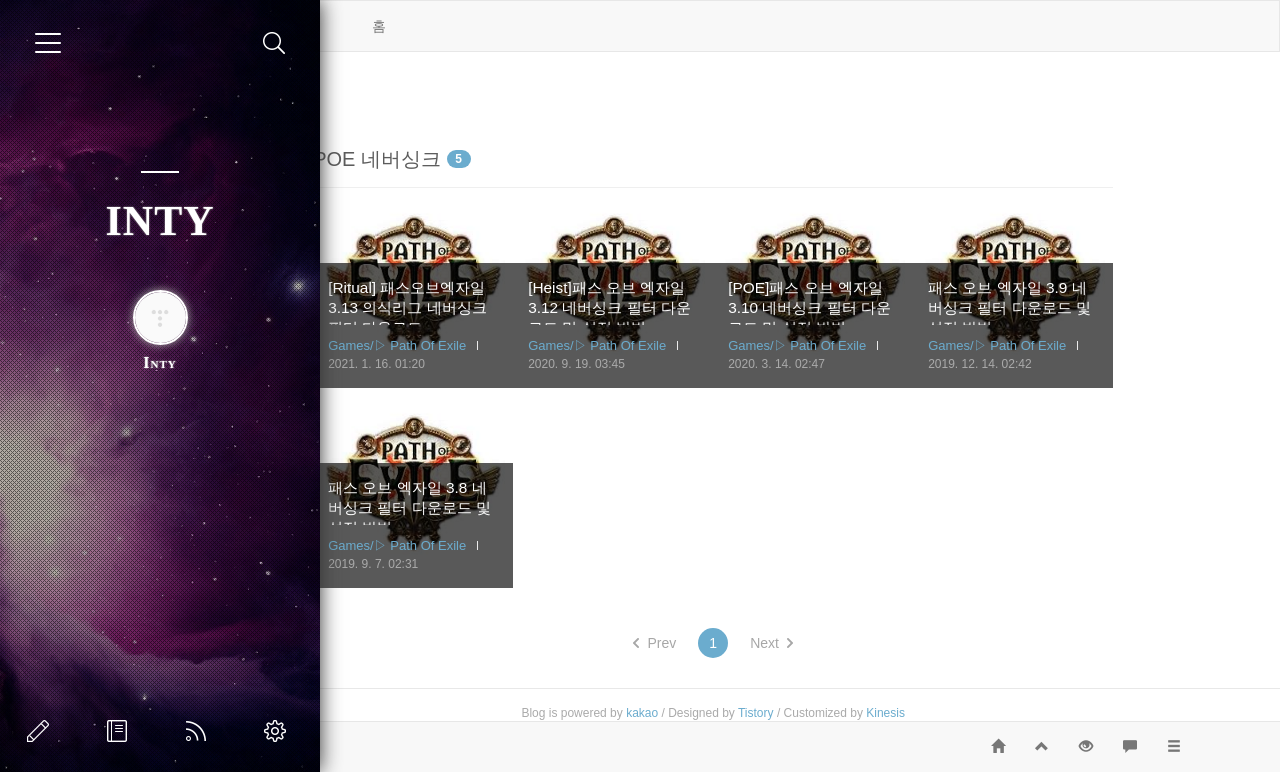 Image resolution: width=1280 pixels, height=772 pixels. What do you see at coordinates (121, 731) in the screenshot?
I see `방명록` at bounding box center [121, 731].